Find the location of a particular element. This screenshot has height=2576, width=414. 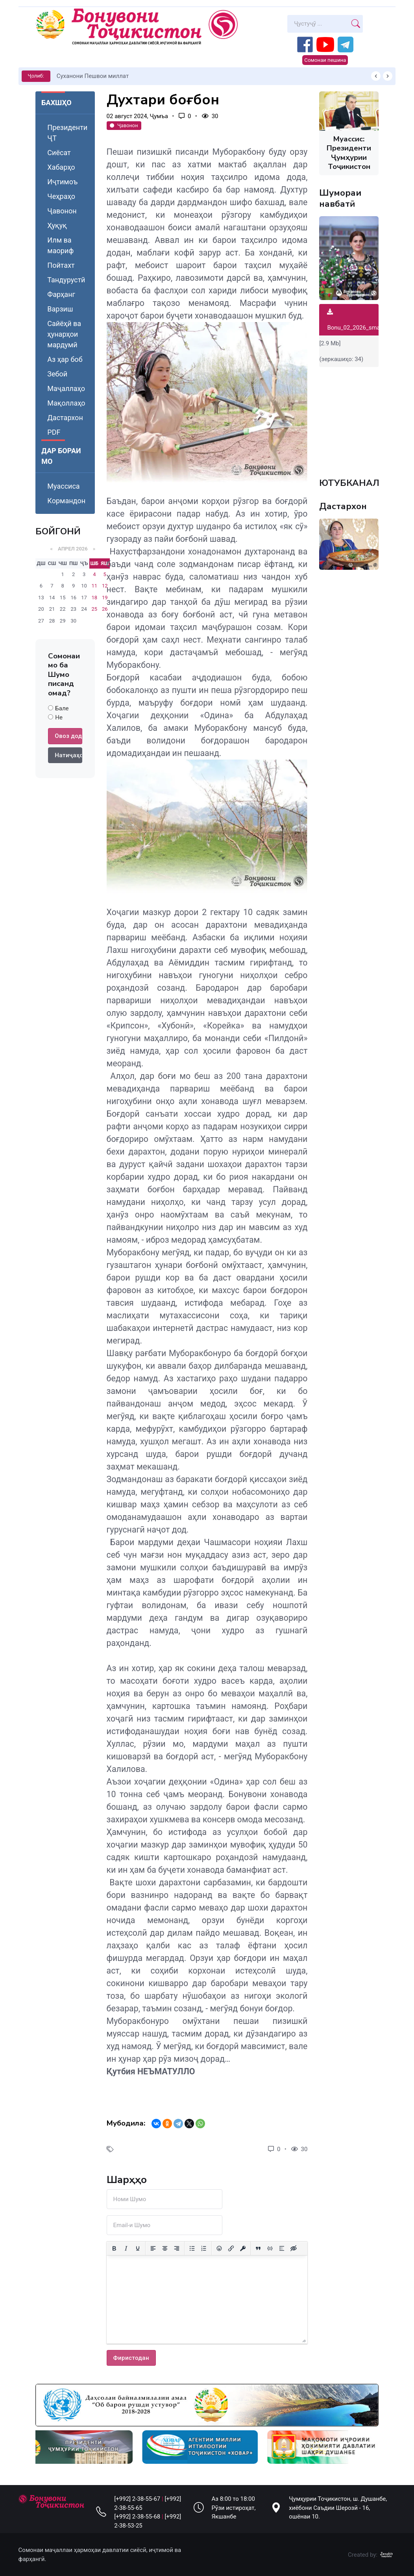

[Жирный шрифт] is located at coordinates (114, 2248).